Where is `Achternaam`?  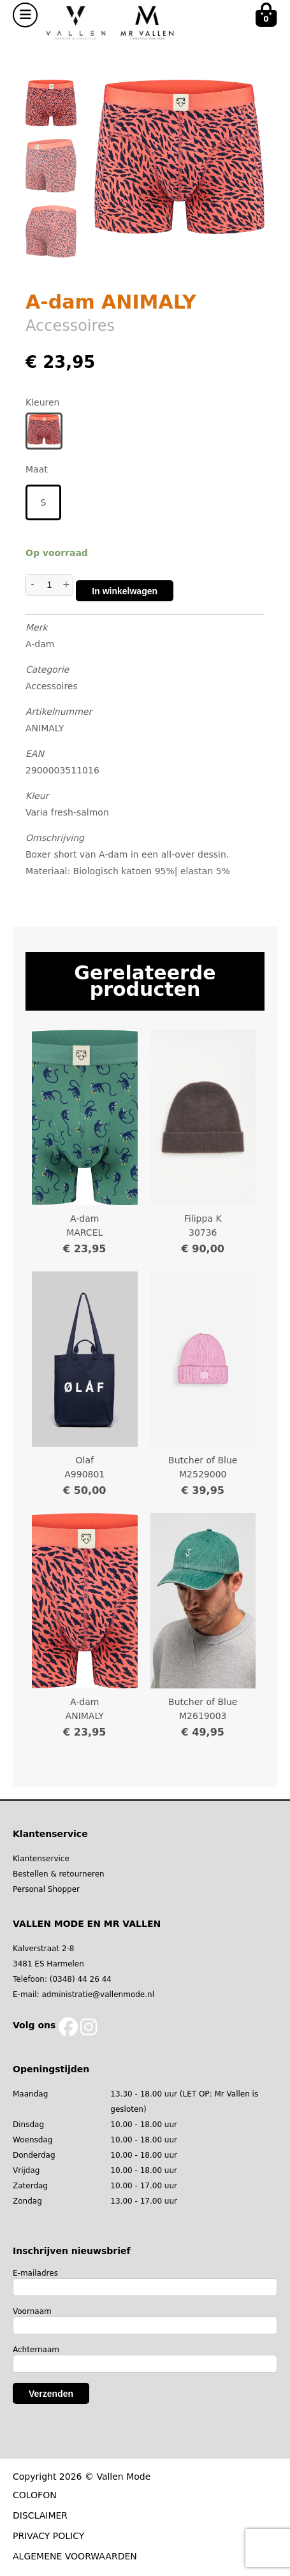
Achternaam is located at coordinates (36, 2349).